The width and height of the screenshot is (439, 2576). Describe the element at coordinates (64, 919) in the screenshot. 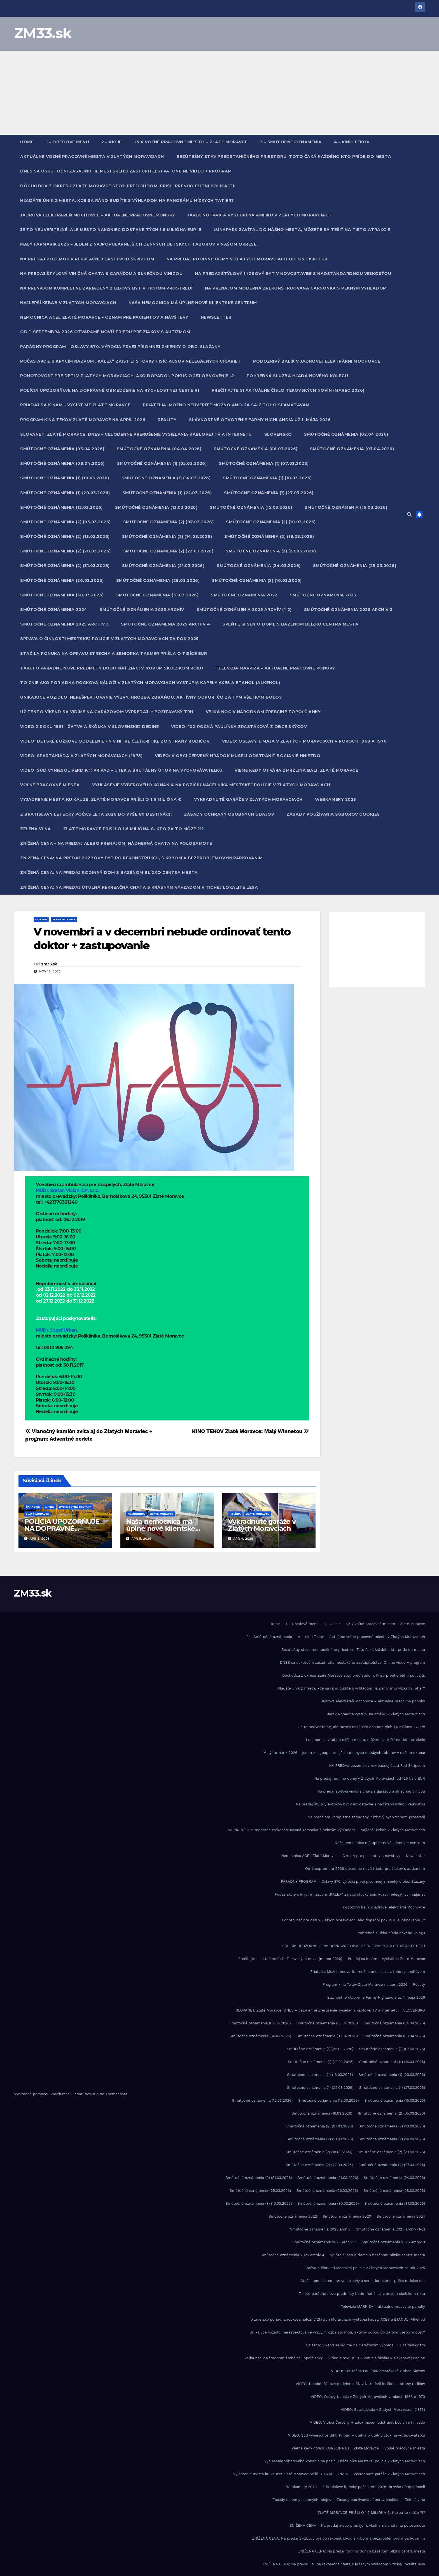

I see `Zlaté Moravce` at that location.